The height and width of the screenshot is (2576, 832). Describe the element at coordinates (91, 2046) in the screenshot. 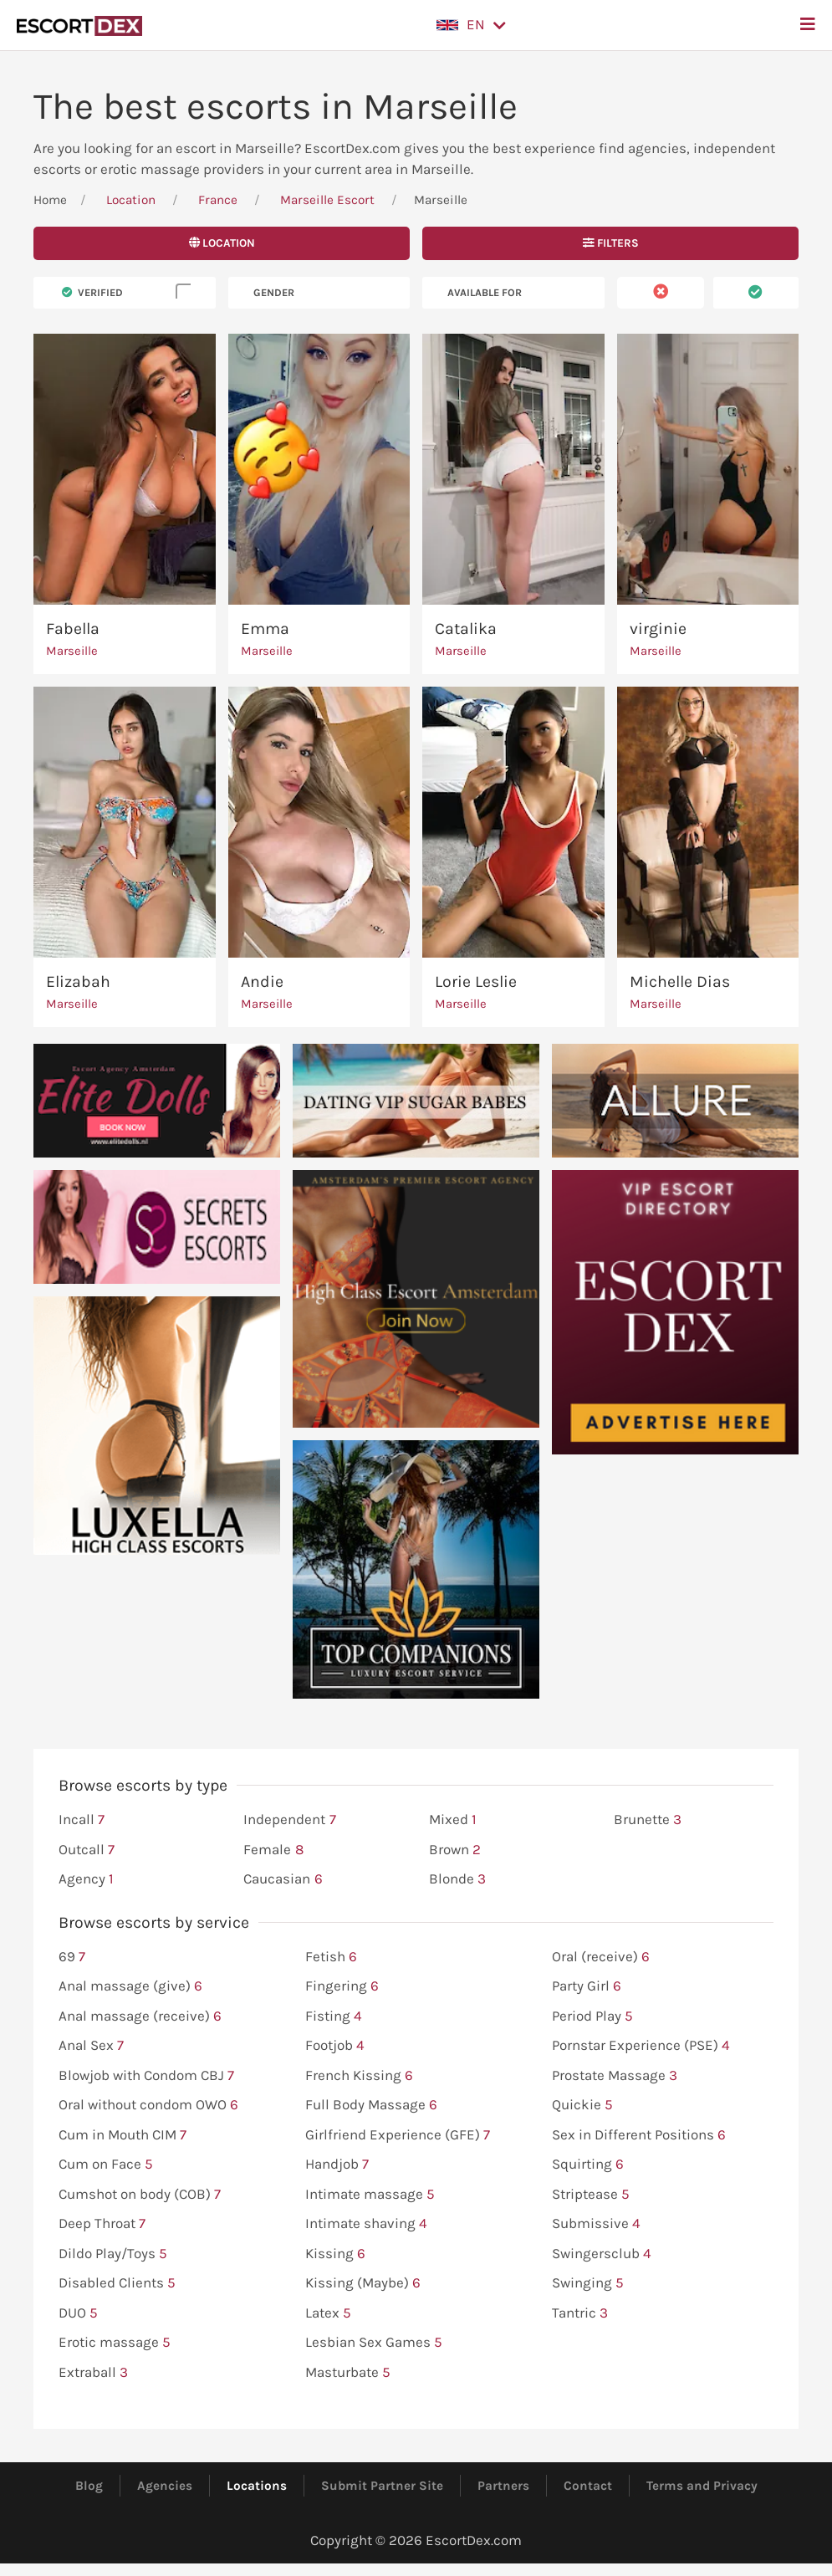

I see `Anal Sex` at that location.